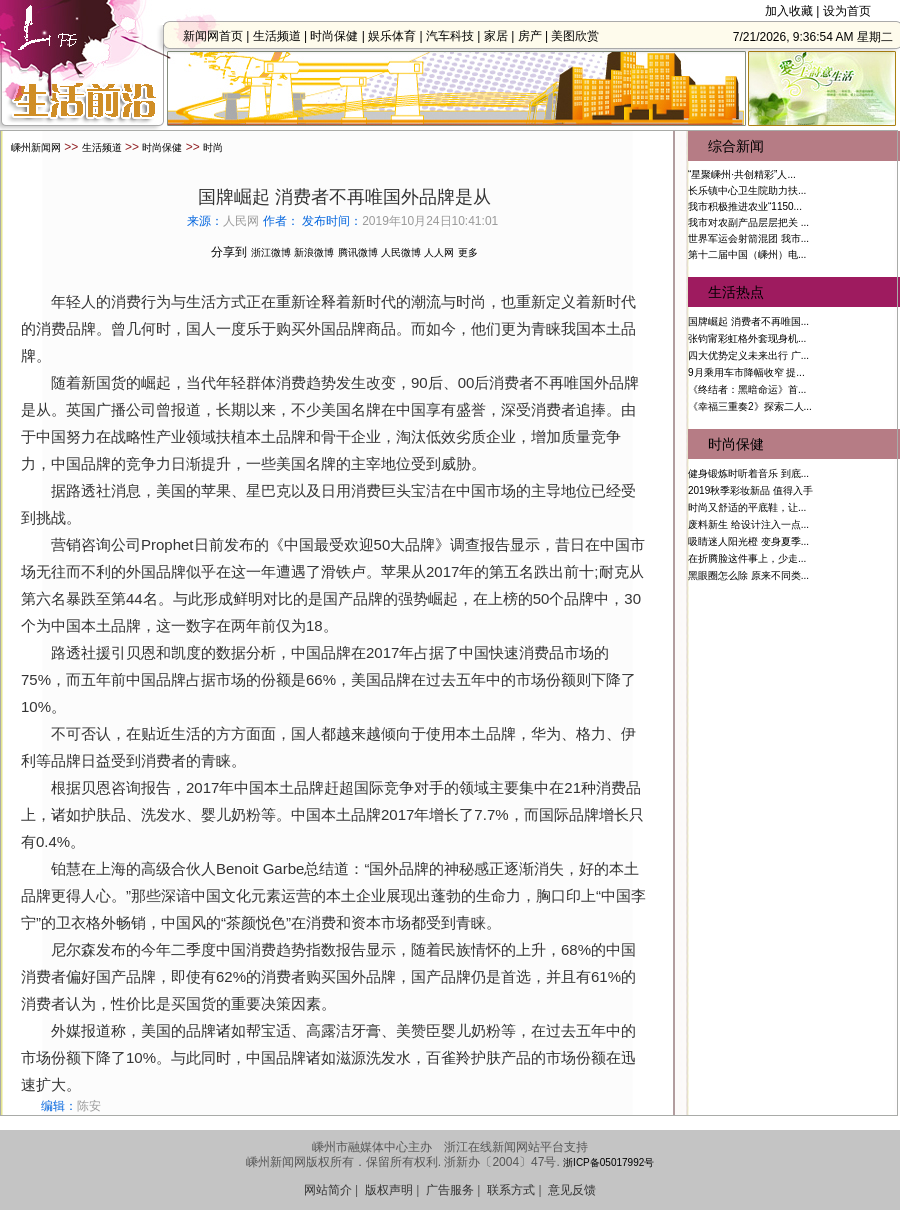 This screenshot has width=900, height=1210. What do you see at coordinates (502, 36) in the screenshot?
I see `家居` at bounding box center [502, 36].